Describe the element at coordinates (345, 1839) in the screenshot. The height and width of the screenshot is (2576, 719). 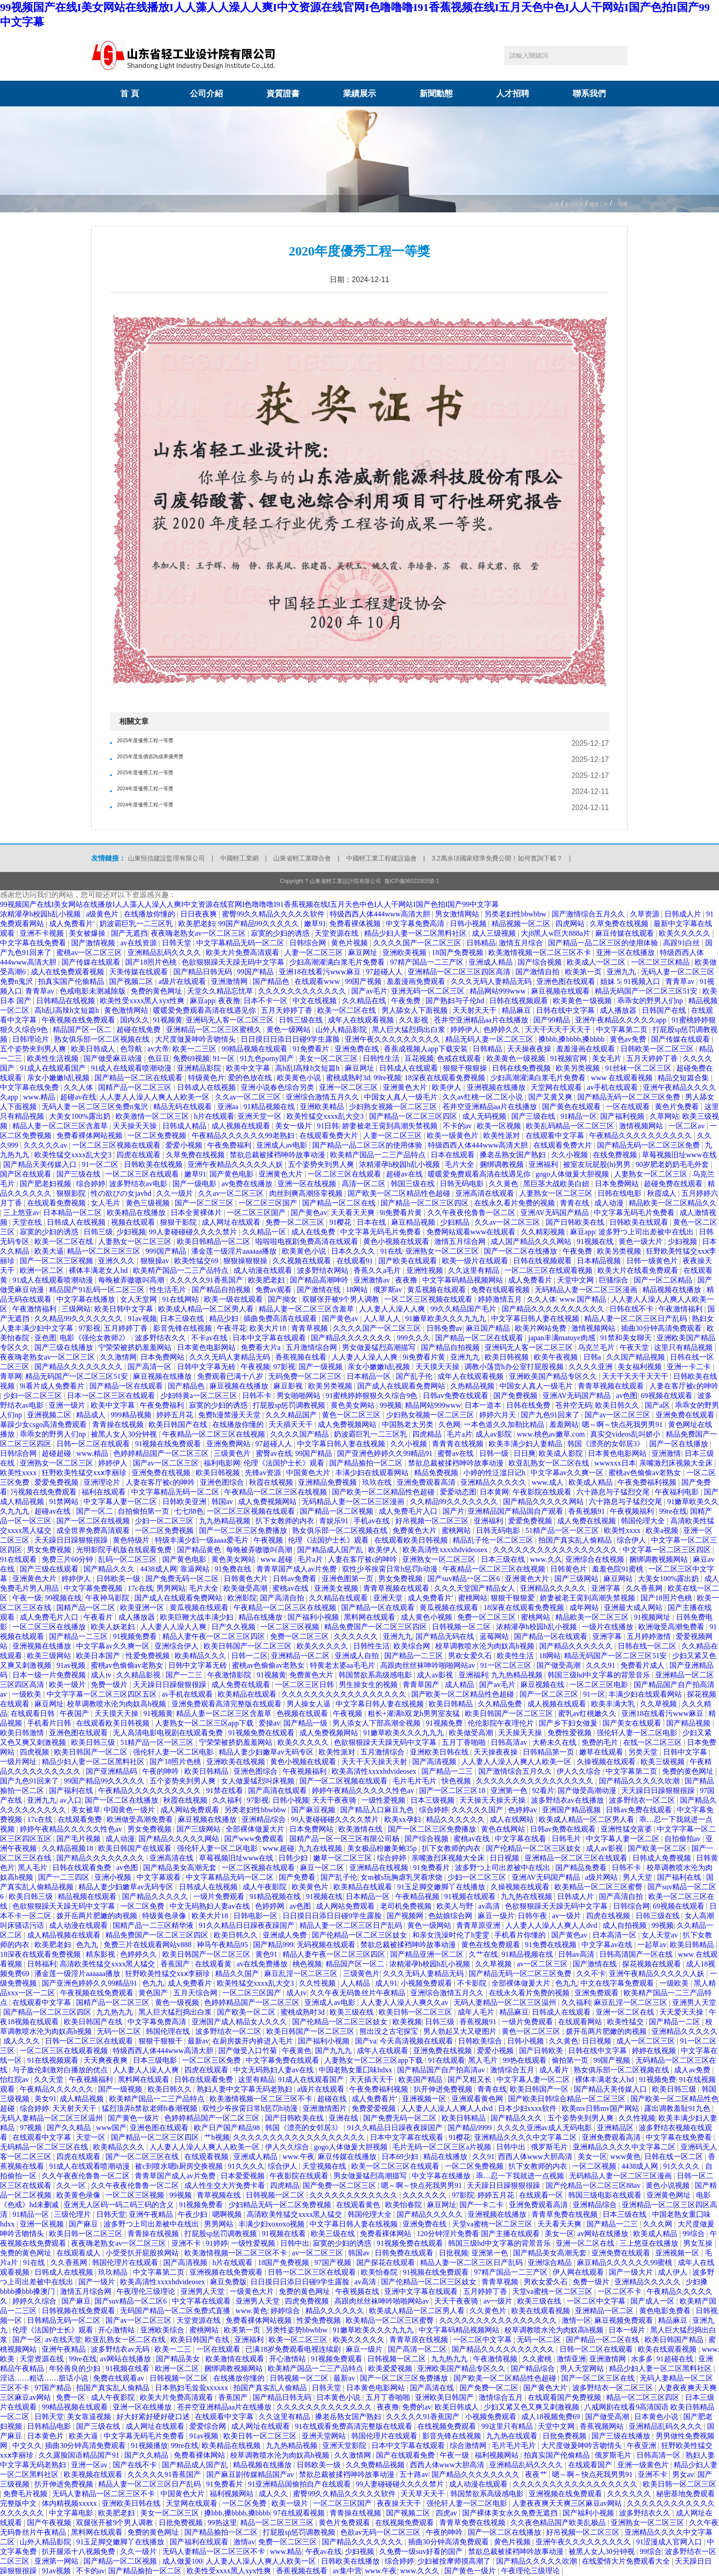
I see `国精产品一区一区三区有限公司杨` at that location.